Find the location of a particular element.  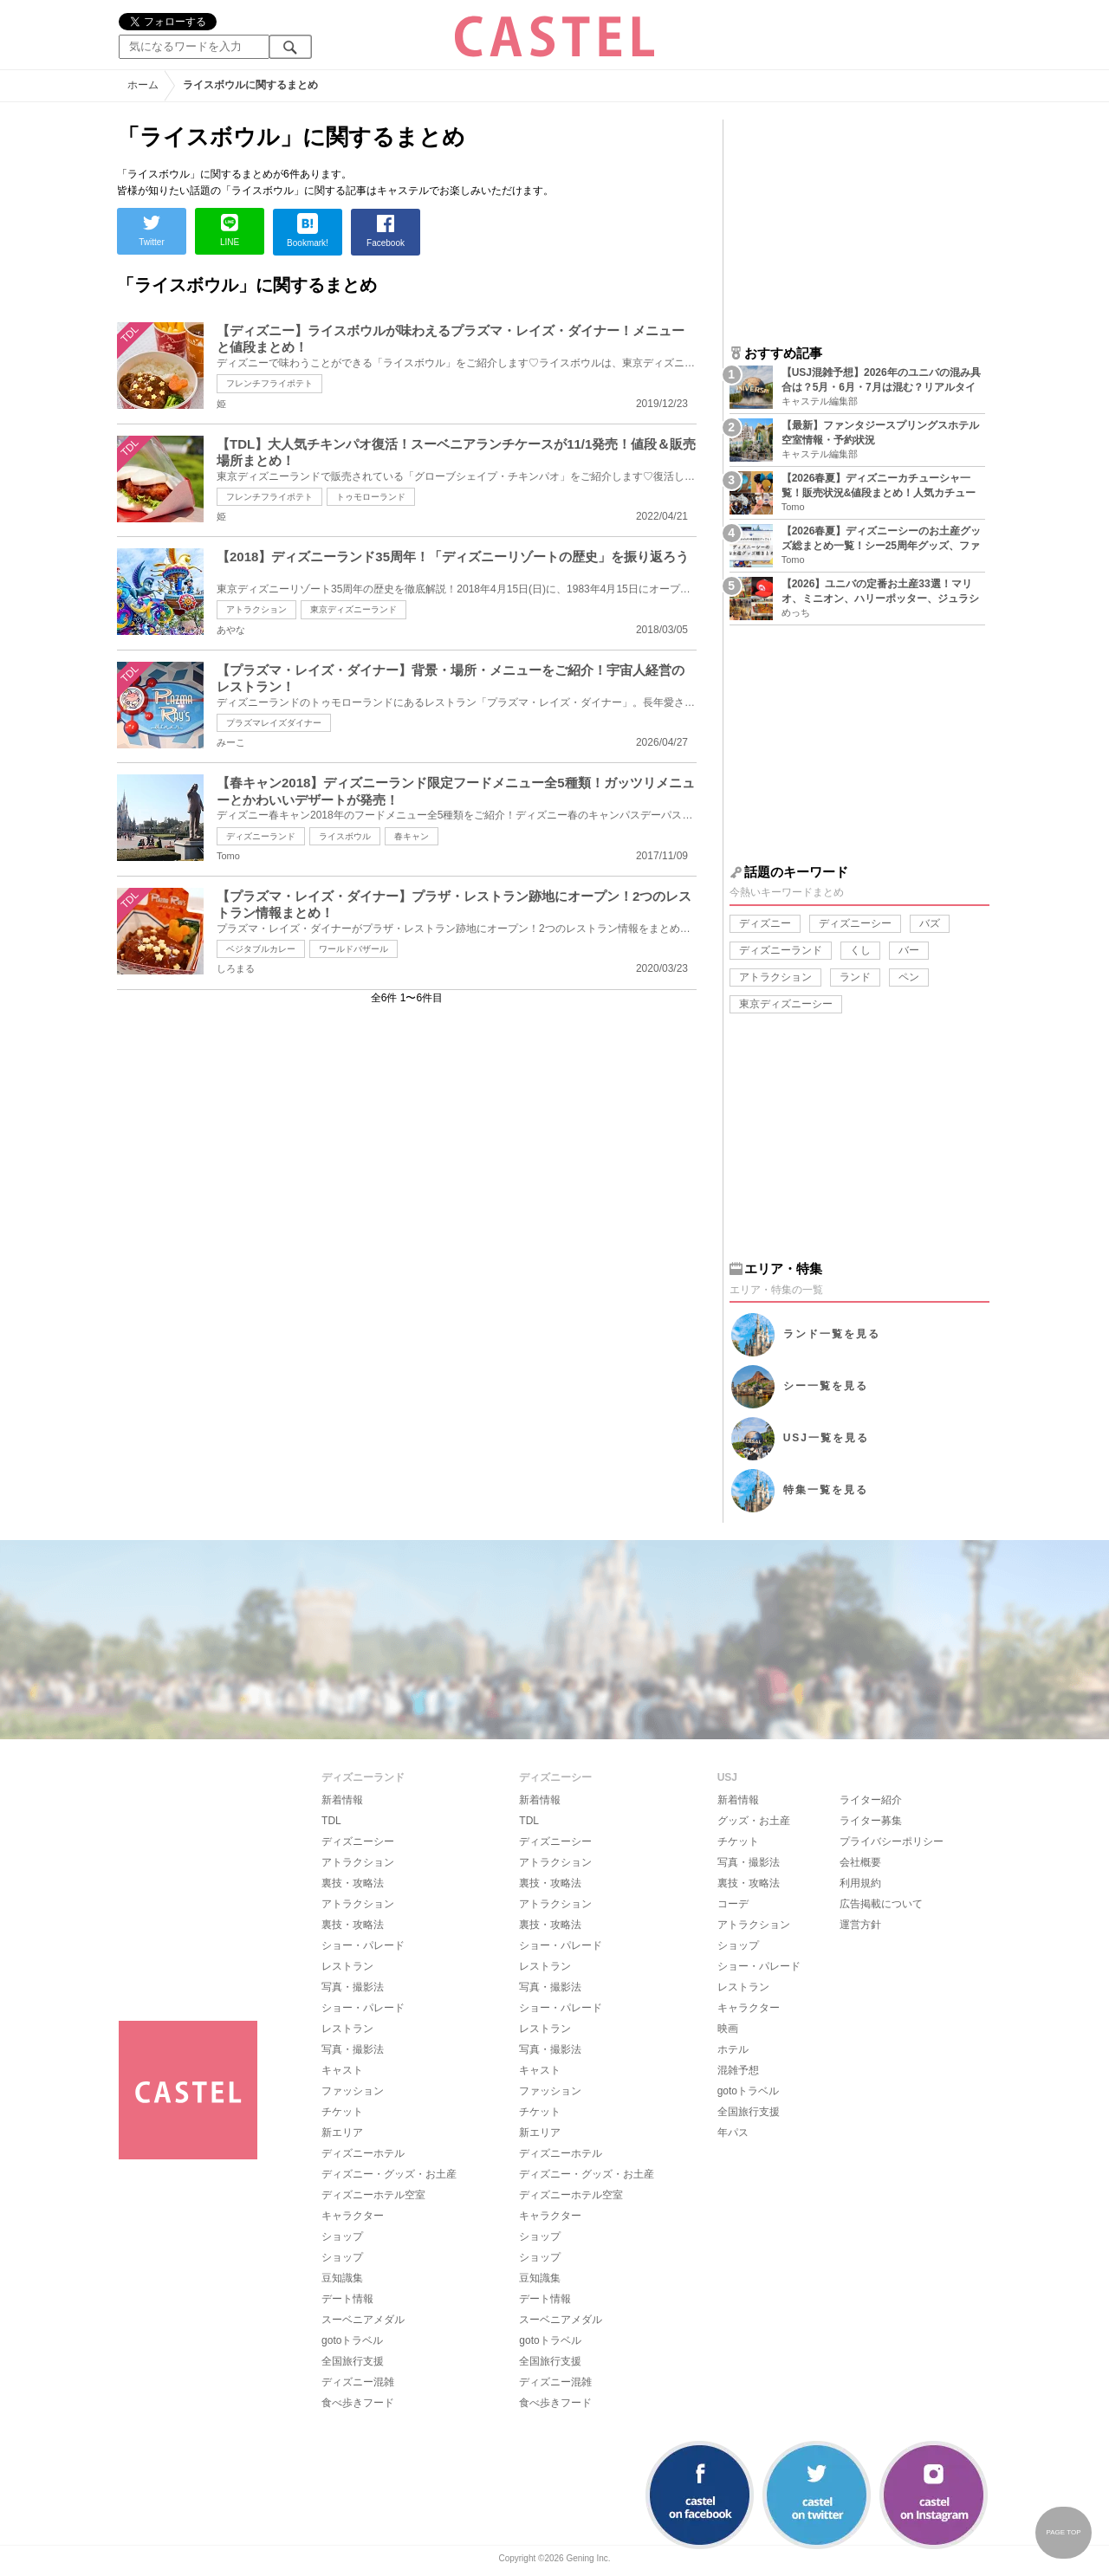

裏技・攻略法 is located at coordinates (352, 1883).